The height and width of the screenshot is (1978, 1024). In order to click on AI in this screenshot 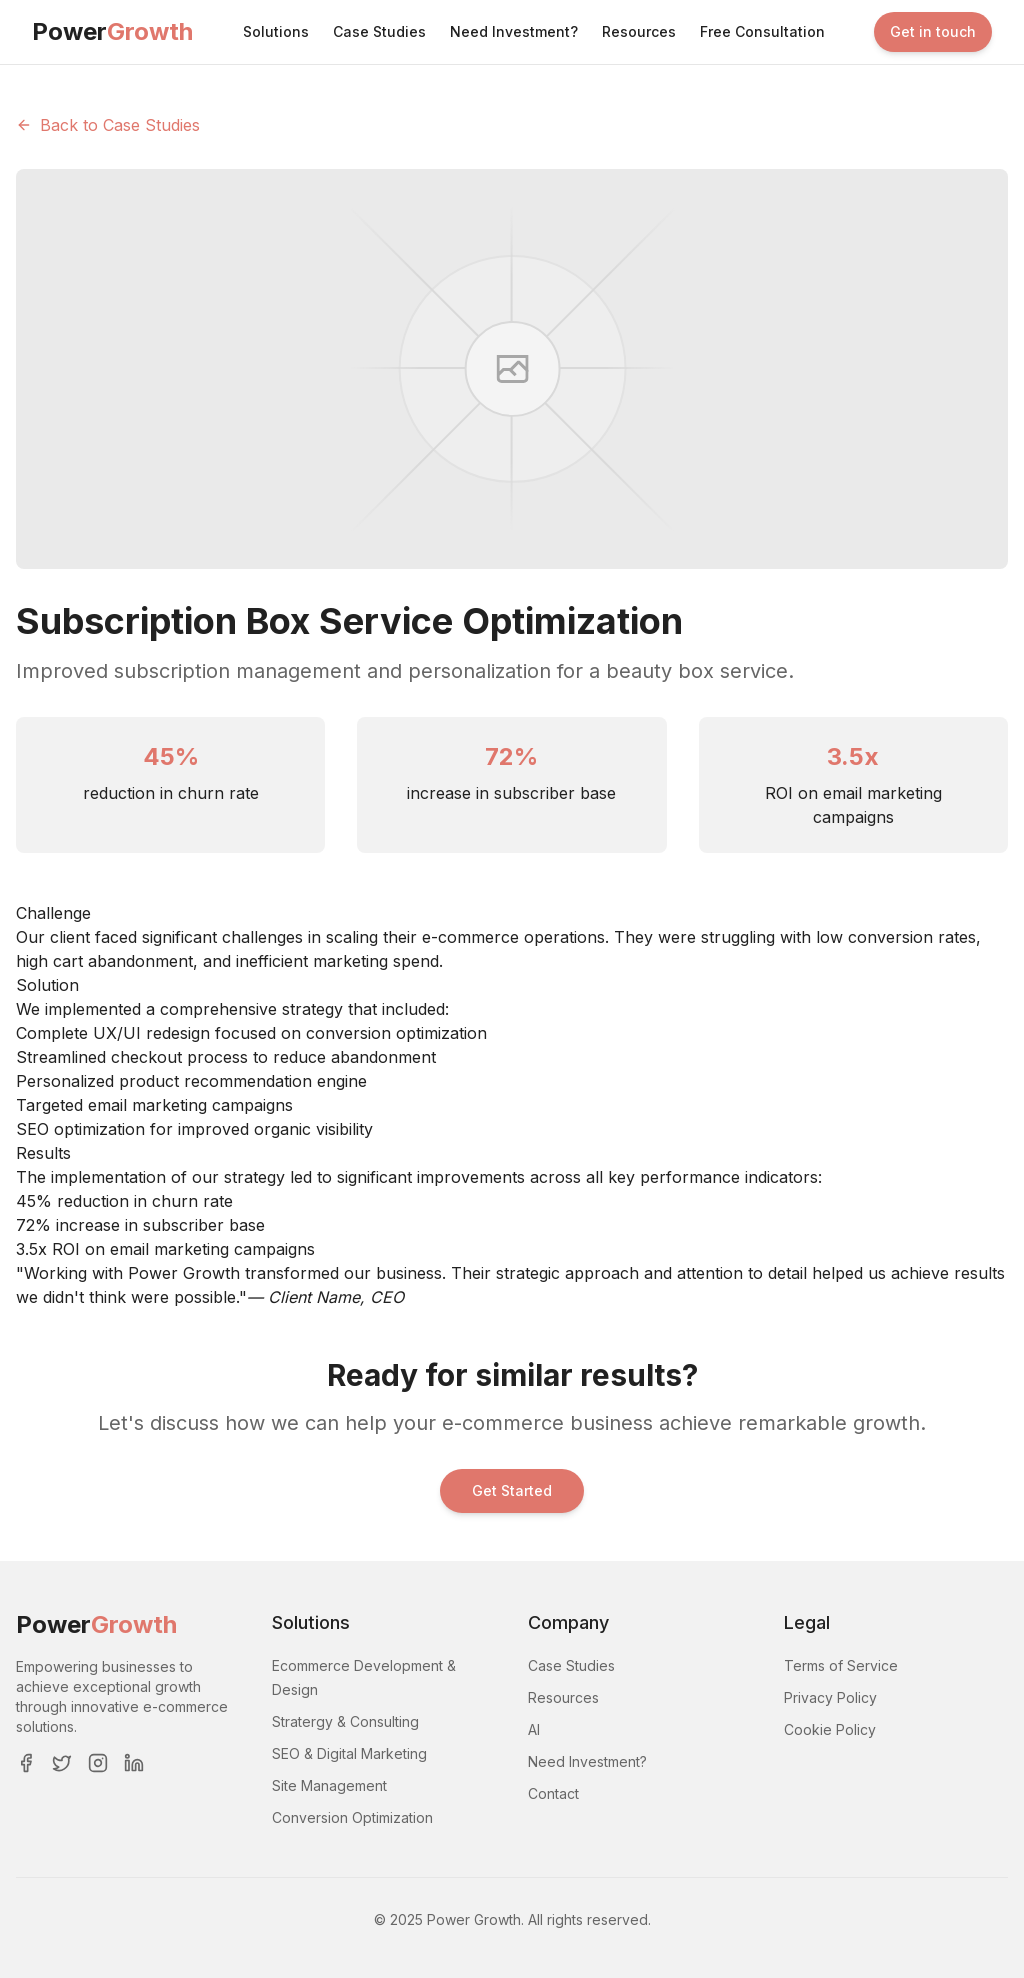, I will do `click(534, 1729)`.